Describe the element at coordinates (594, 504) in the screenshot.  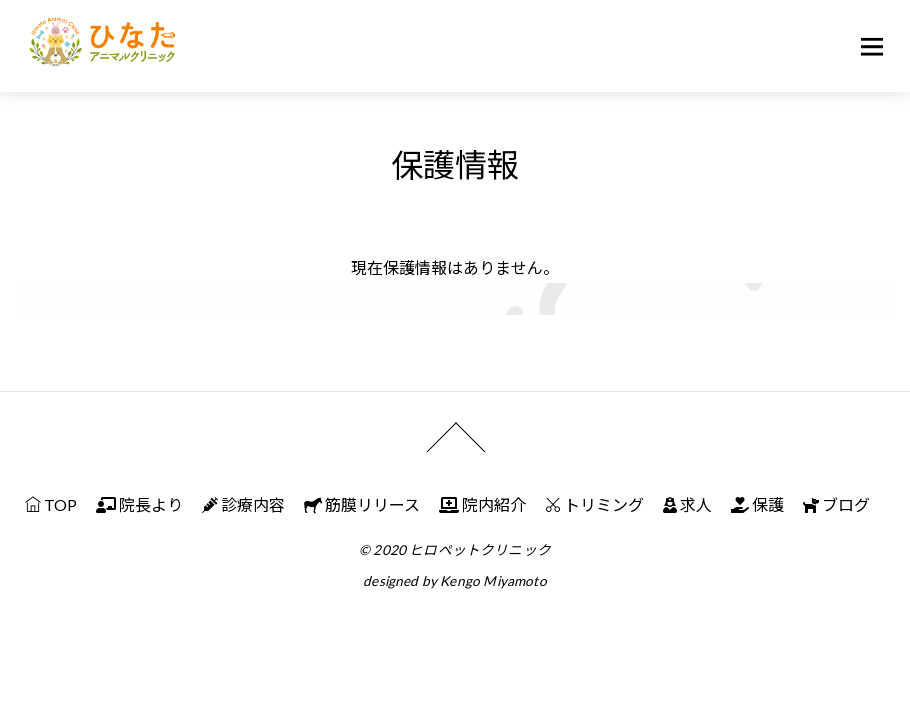
I see `トリミング` at that location.